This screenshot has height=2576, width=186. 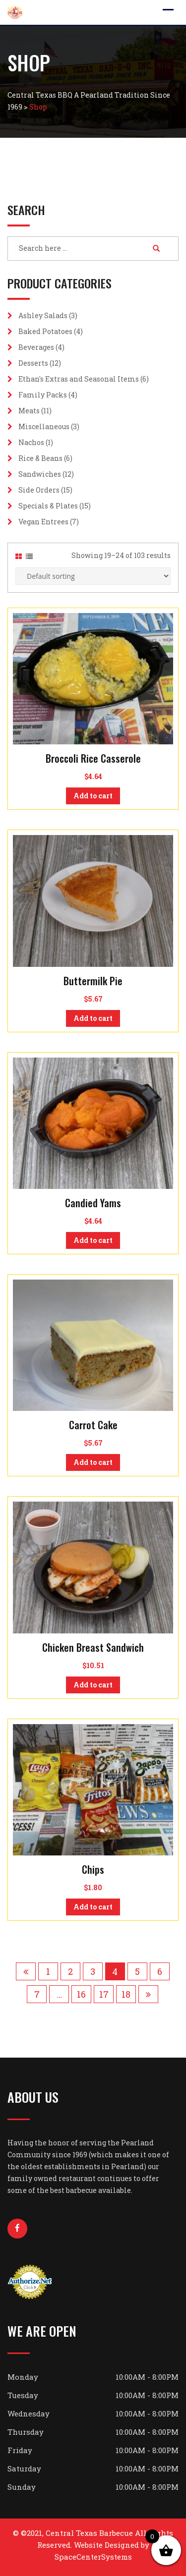 I want to click on Desserts, so click(x=33, y=363).